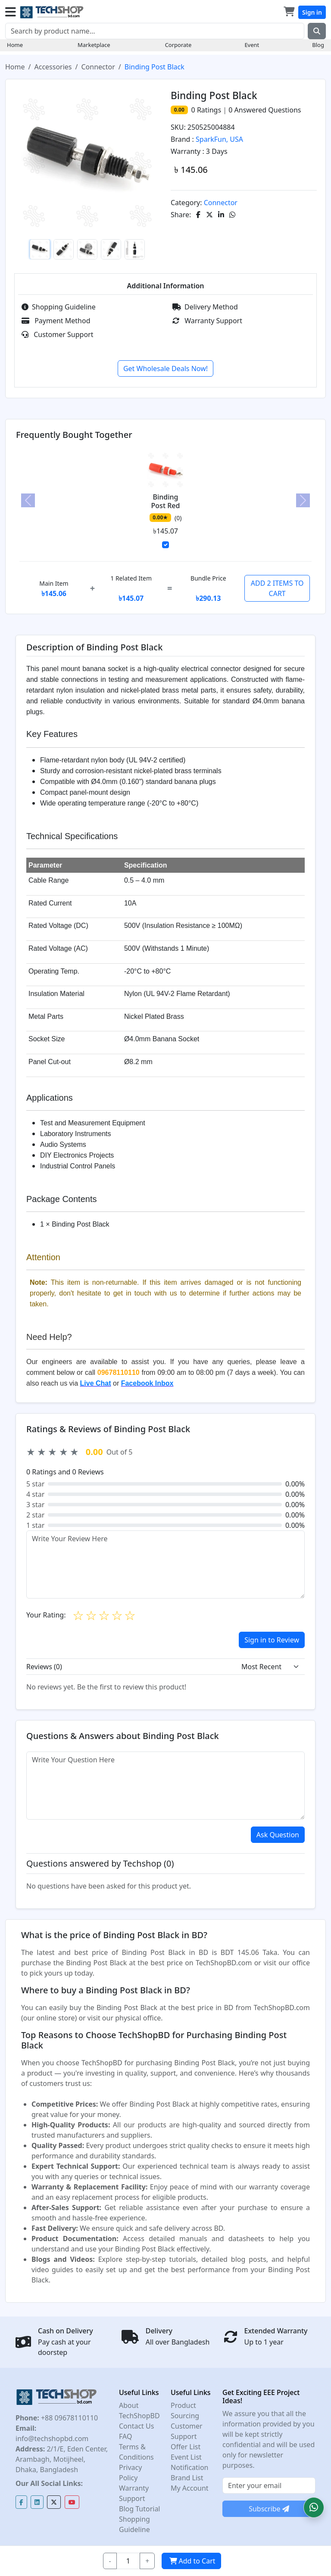 The image size is (331, 2576). I want to click on Brand List, so click(187, 2477).